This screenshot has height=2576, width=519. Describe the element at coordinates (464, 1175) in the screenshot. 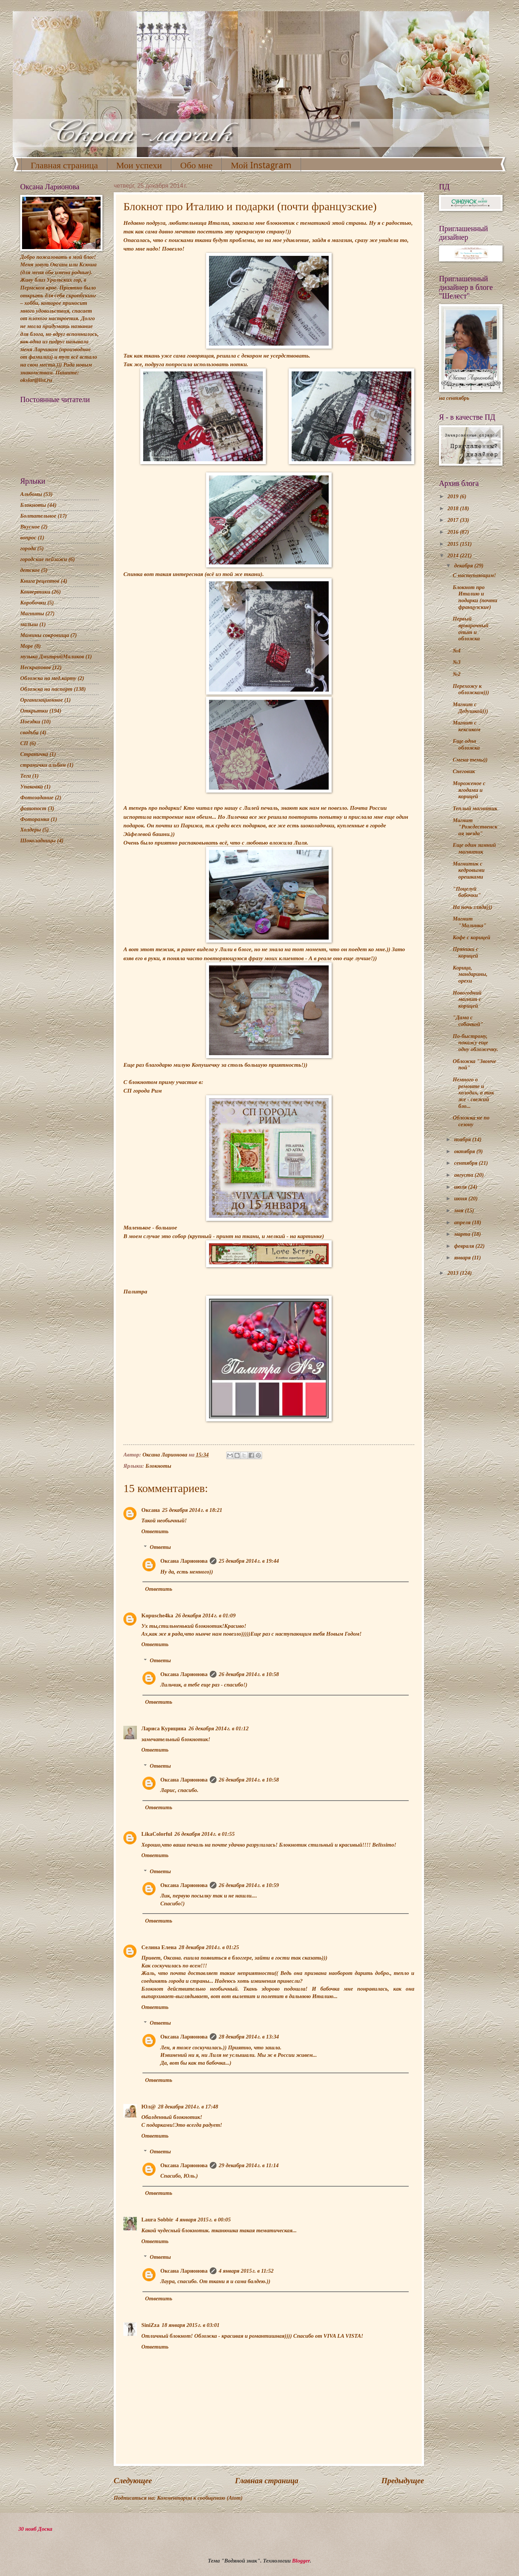

I see `августа` at that location.